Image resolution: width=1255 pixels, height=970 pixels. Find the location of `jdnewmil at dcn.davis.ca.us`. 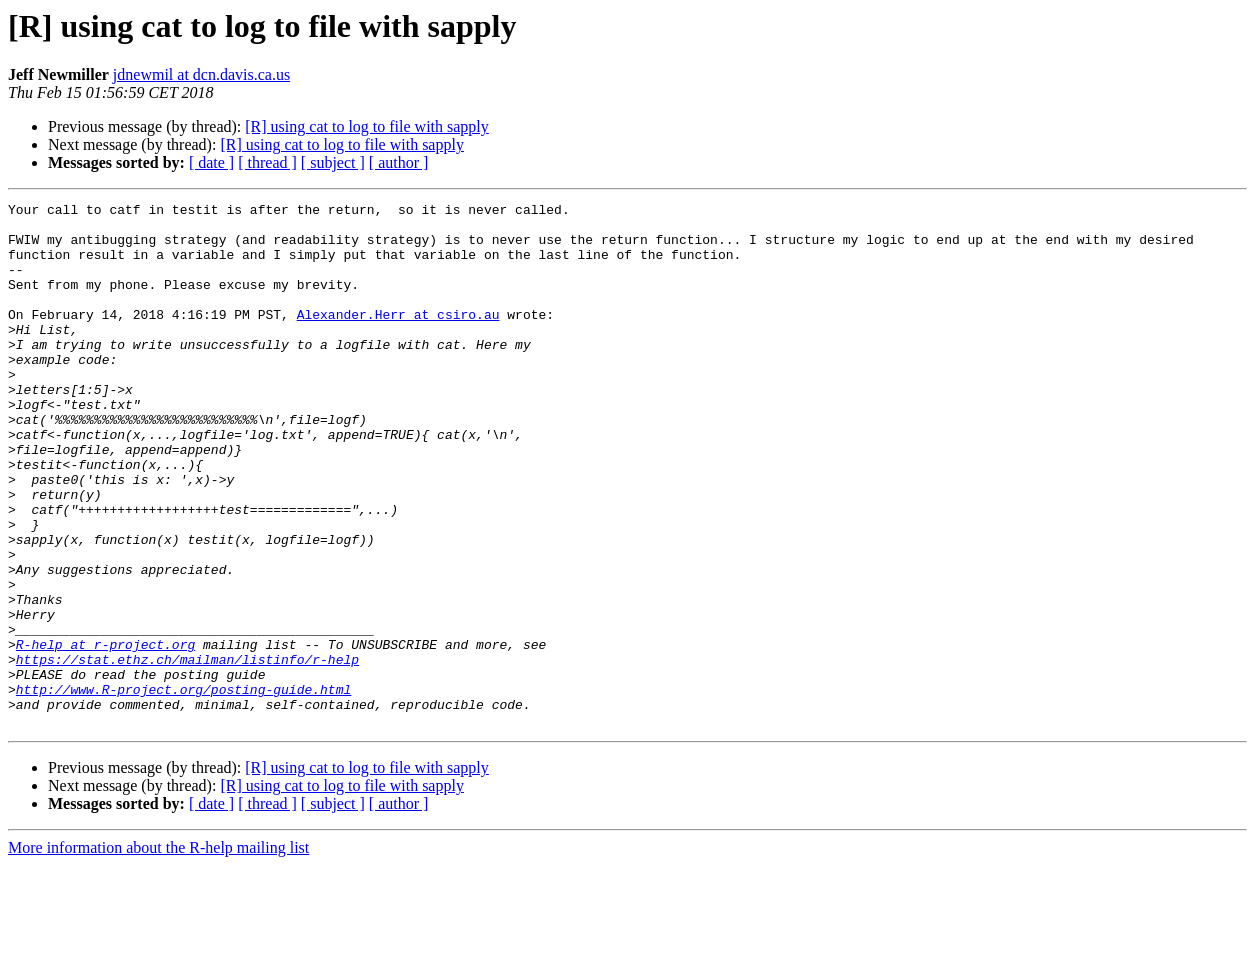

jdnewmil at dcn.davis.ca.us is located at coordinates (201, 74).